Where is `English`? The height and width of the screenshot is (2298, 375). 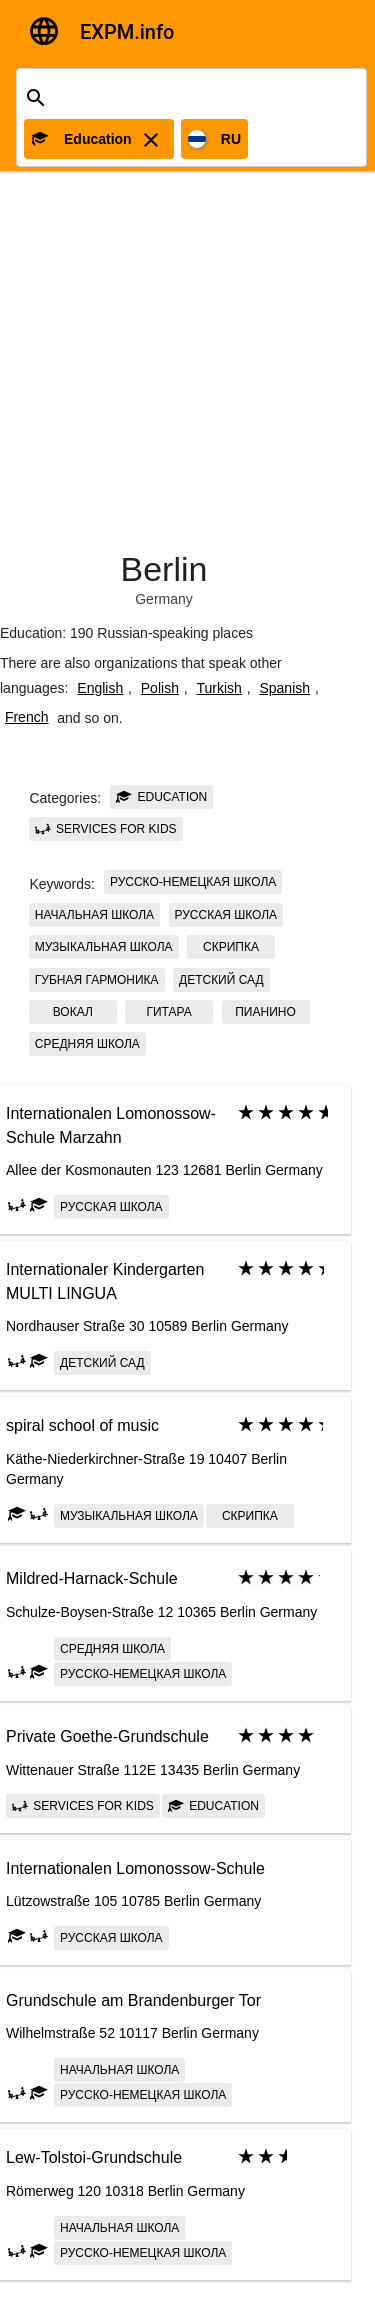
English is located at coordinates (100, 688).